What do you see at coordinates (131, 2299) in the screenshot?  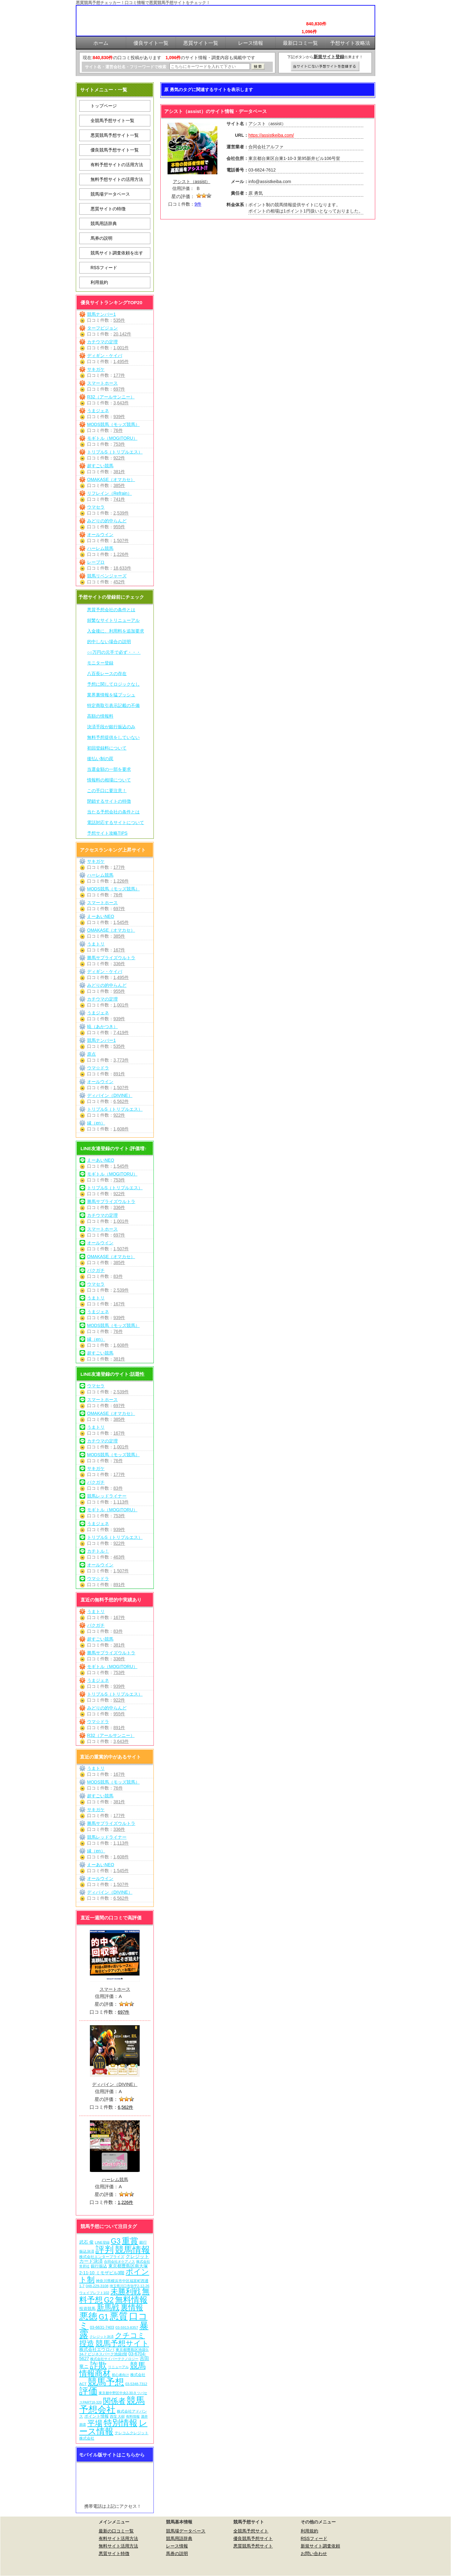 I see `無料情報 [無料情報 (466個の項目)]` at bounding box center [131, 2299].